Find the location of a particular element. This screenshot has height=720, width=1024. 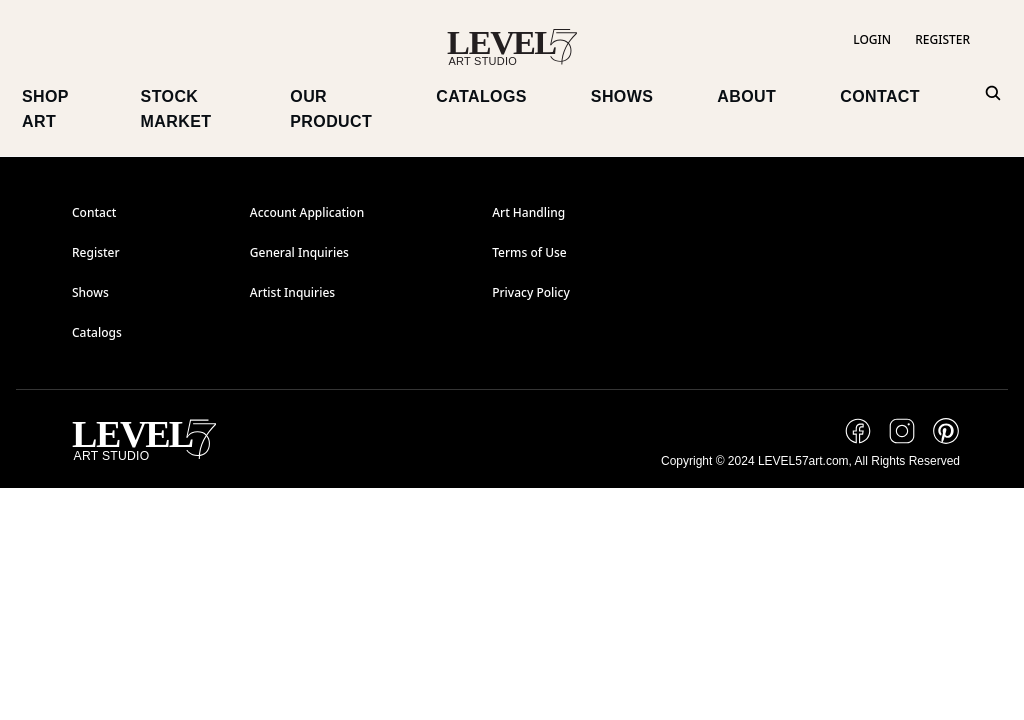

Art Handling is located at coordinates (528, 213).